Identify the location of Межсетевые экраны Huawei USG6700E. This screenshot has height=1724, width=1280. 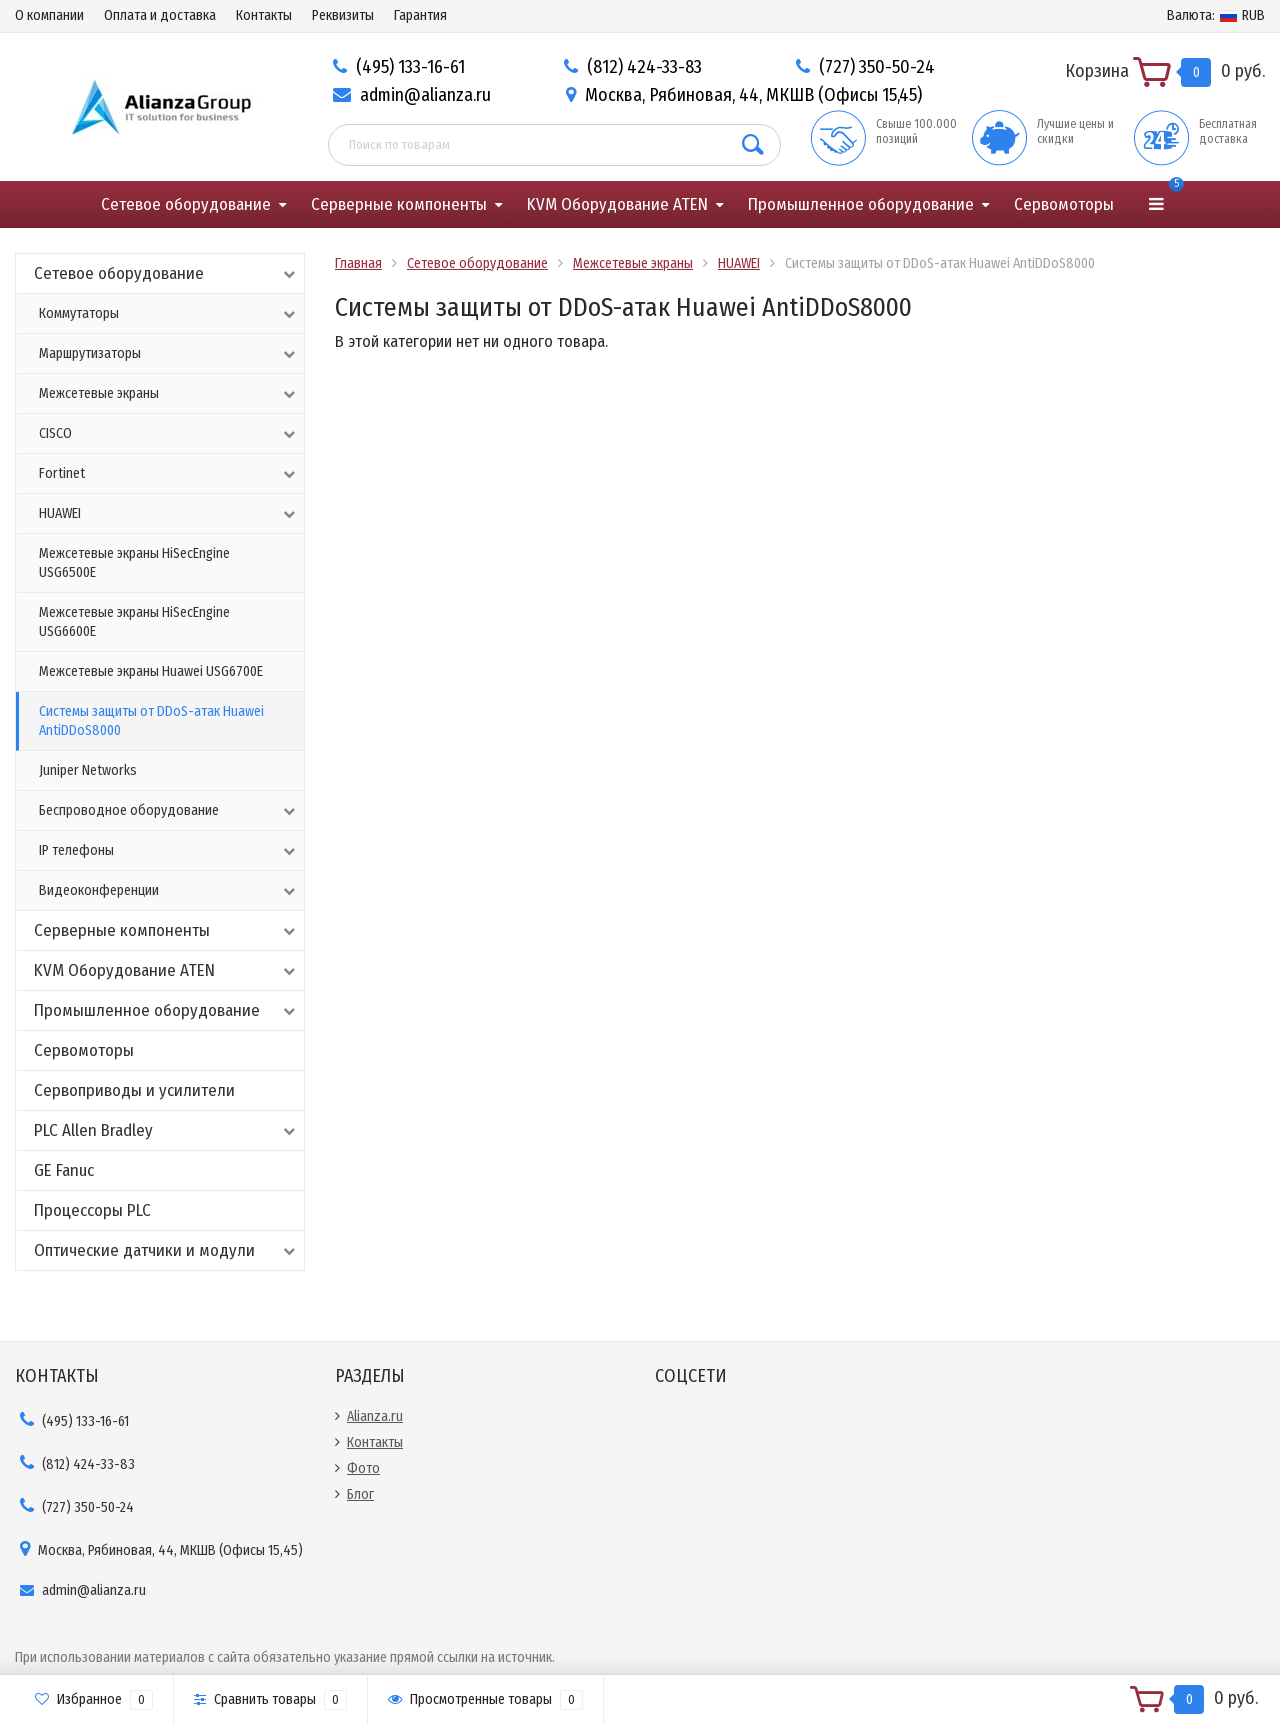
(151, 671).